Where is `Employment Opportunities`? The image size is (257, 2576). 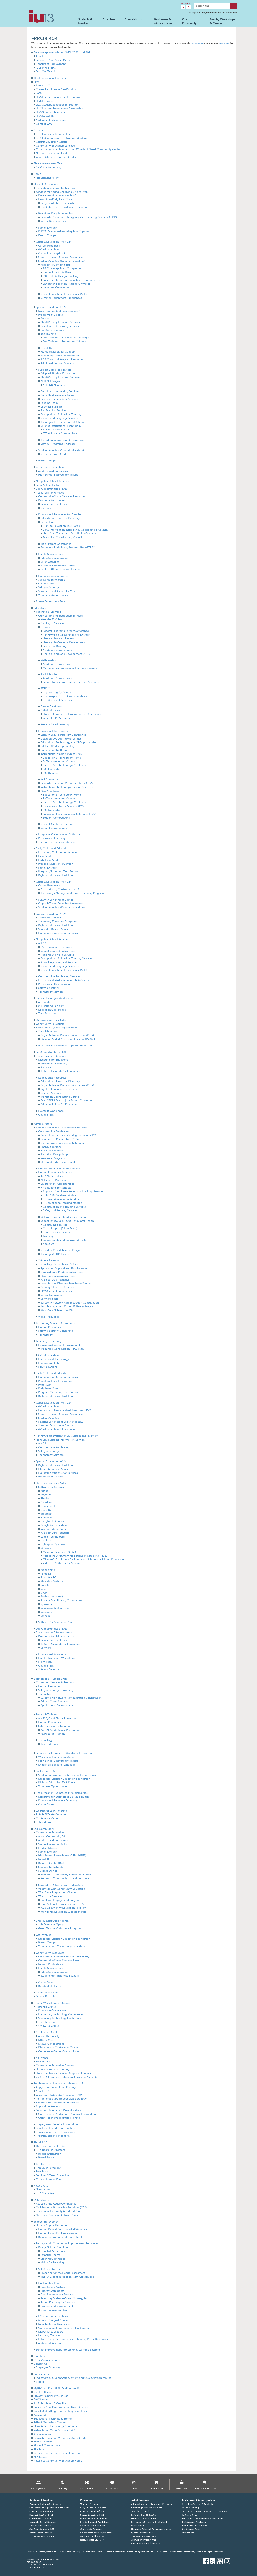
Employment Opportunities is located at coordinates (57, 1183).